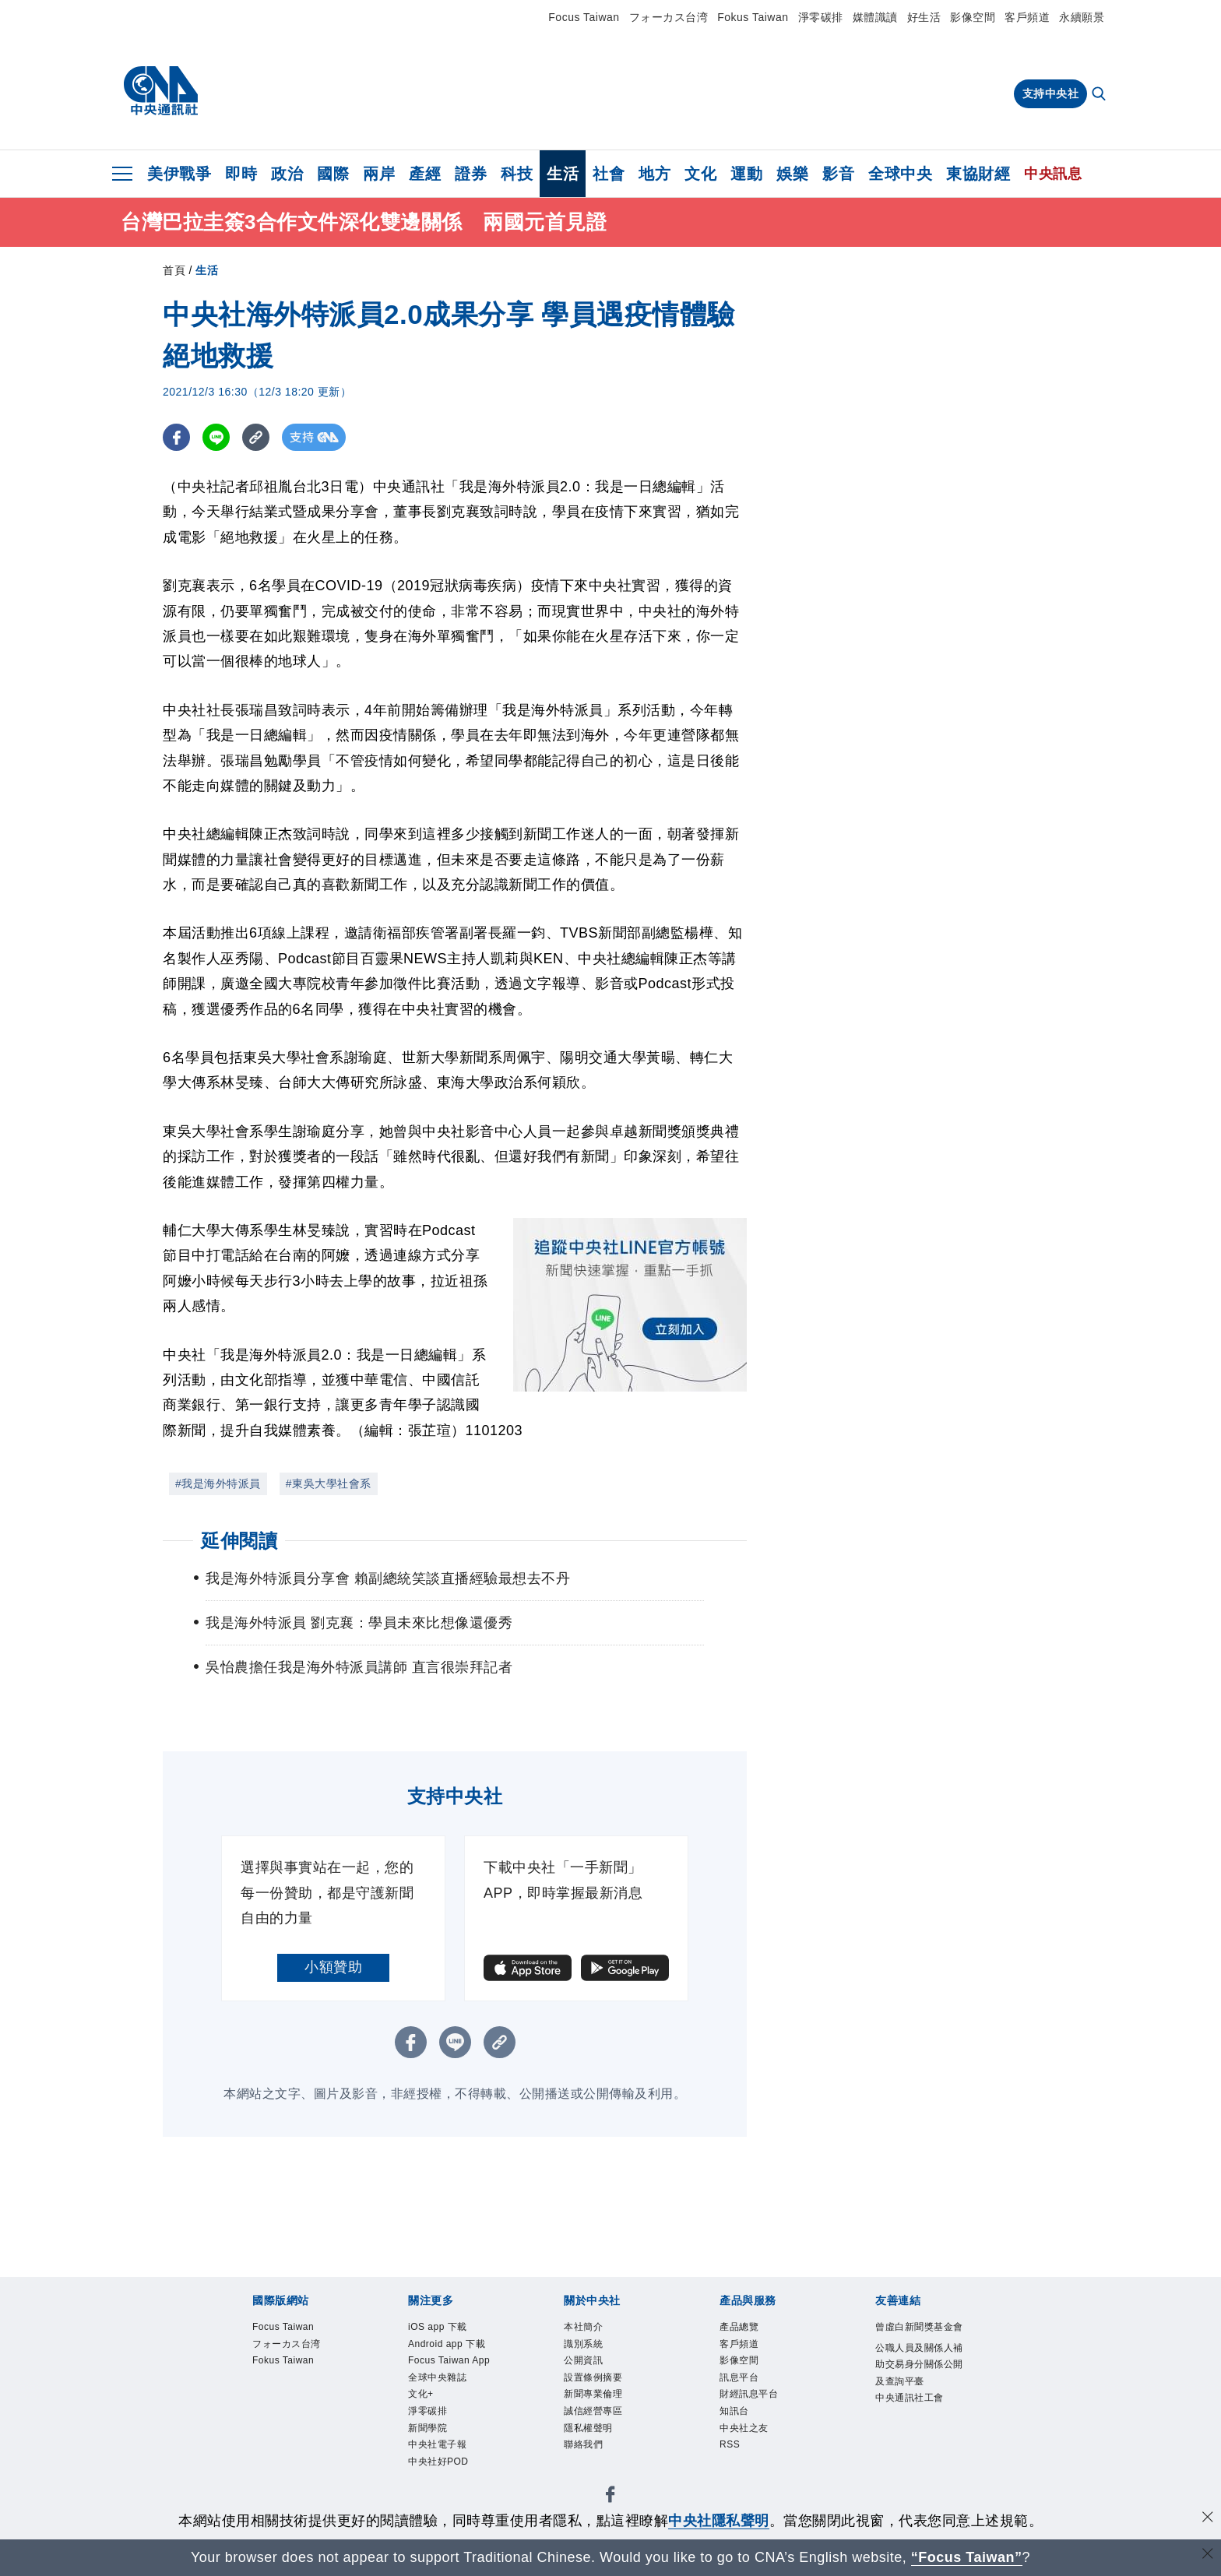  Describe the element at coordinates (595, 2400) in the screenshot. I see `新聞專業倫理` at that location.